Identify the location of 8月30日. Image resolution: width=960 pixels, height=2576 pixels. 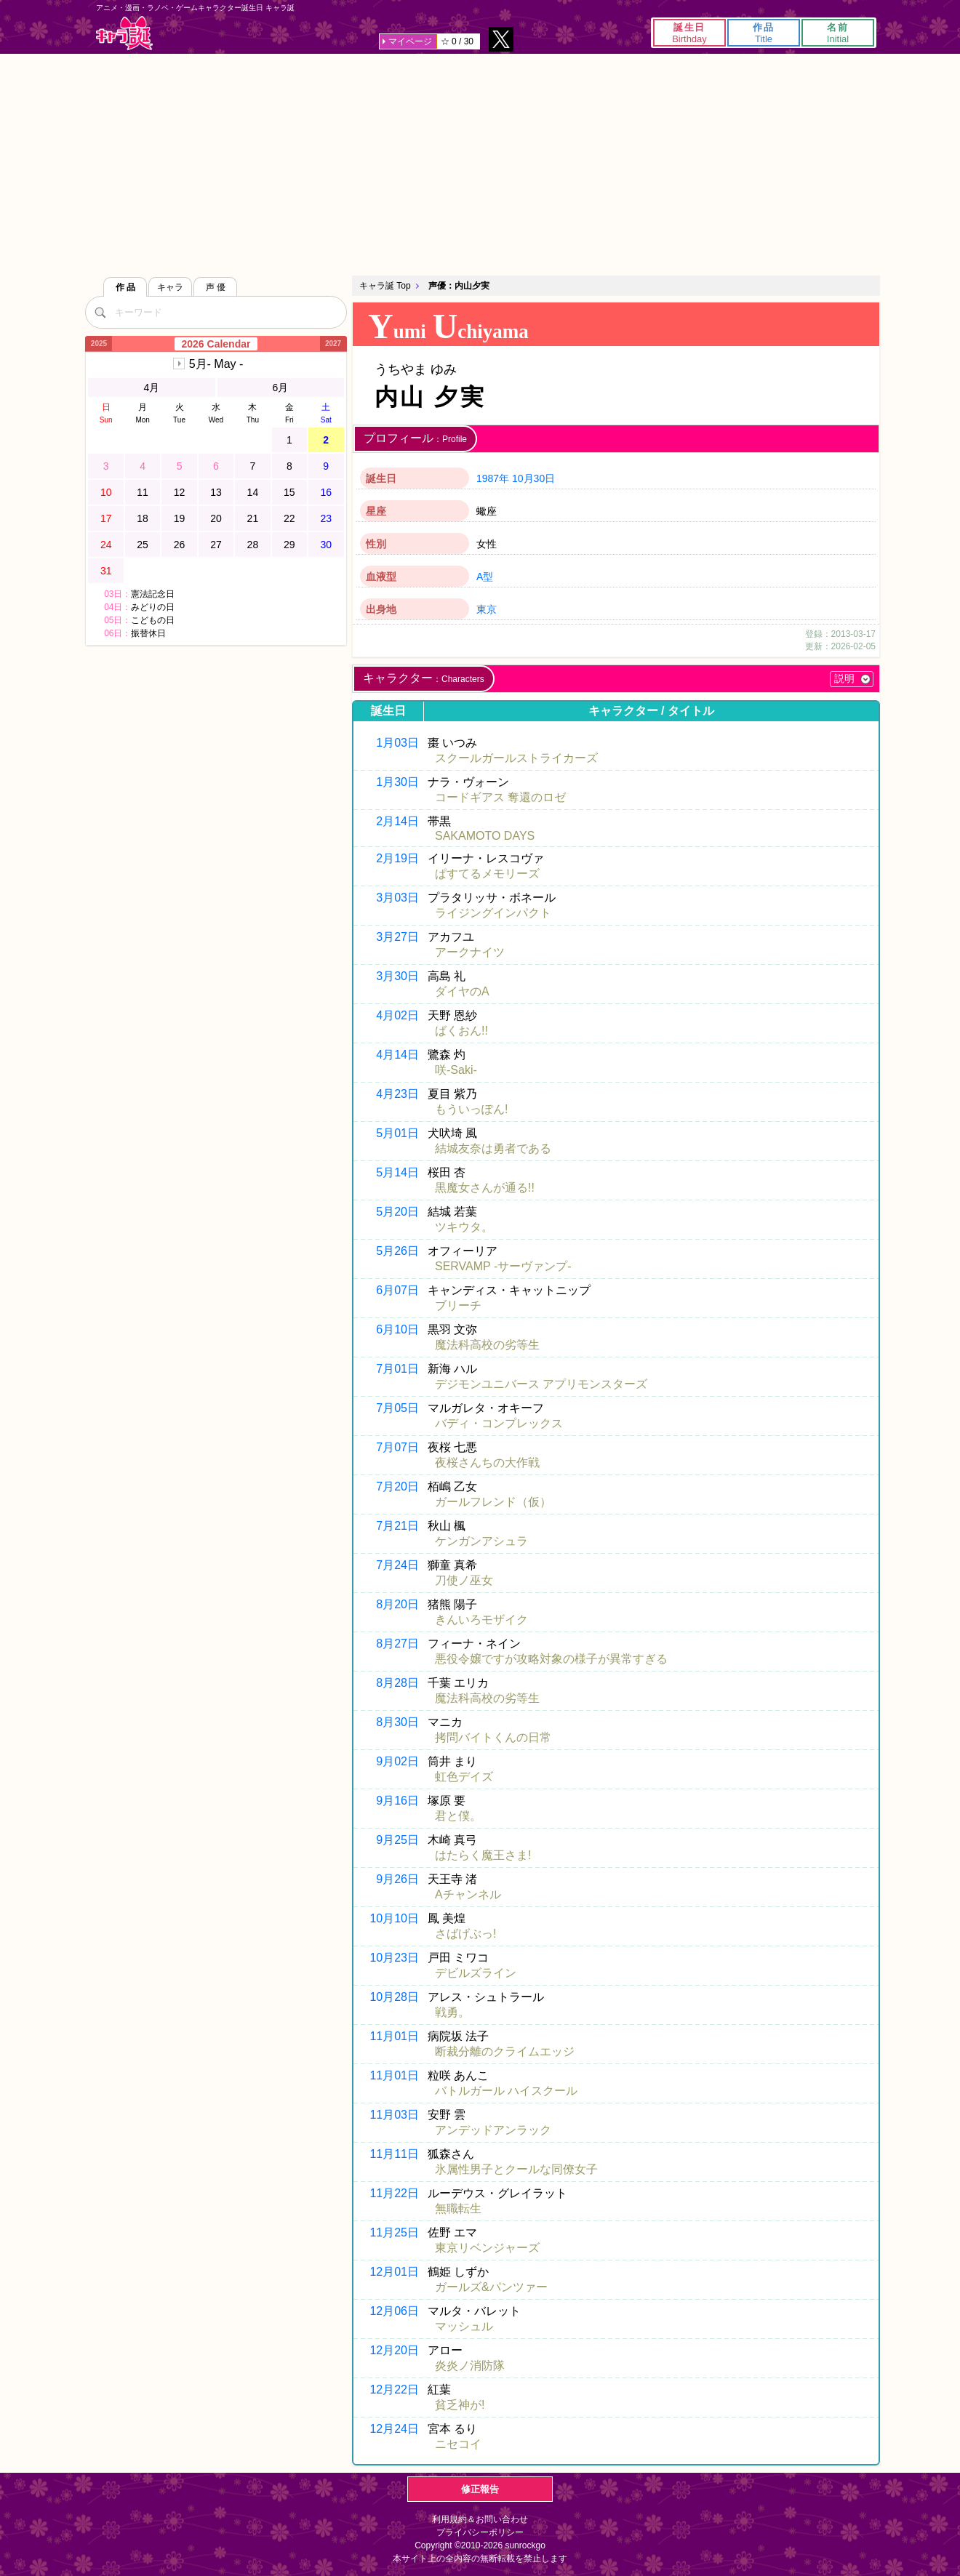
(397, 1722).